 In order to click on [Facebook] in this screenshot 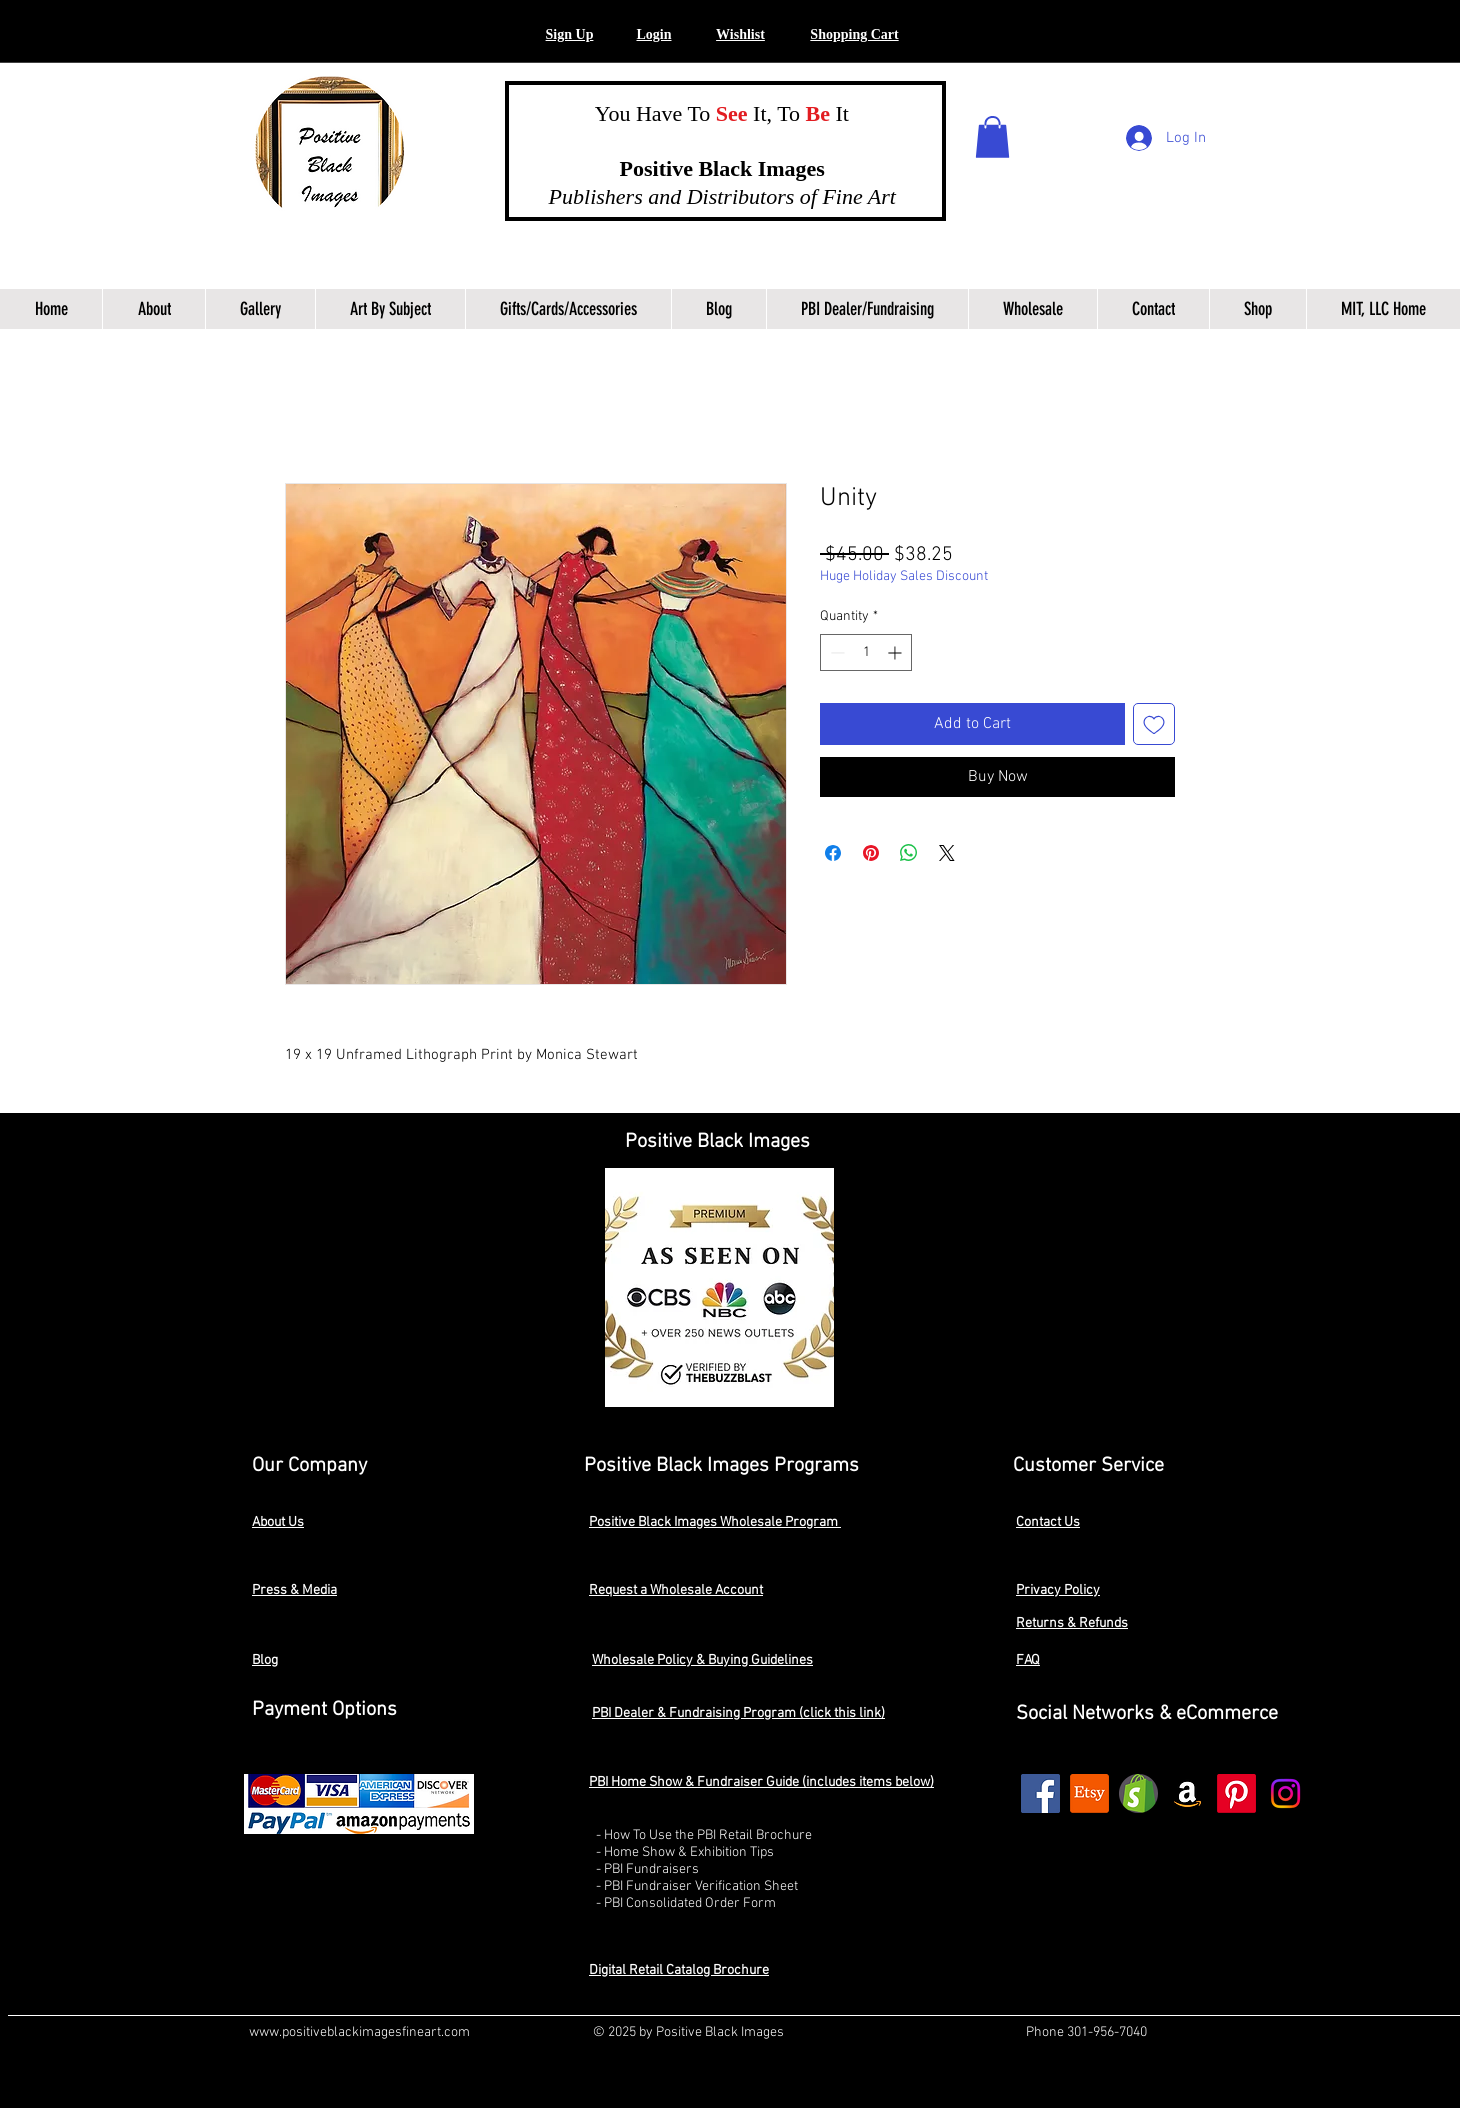, I will do `click(1040, 1793)`.